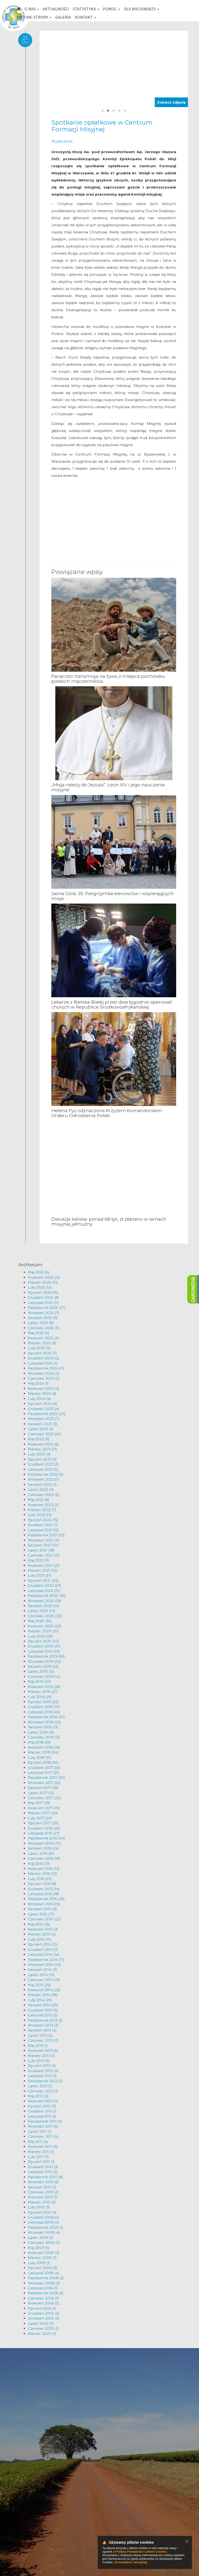 This screenshot has height=2576, width=199. What do you see at coordinates (112, 896) in the screenshot?
I see `Jasna Góra: 25. Pielgrzymka kierowców i wspierających misje` at bounding box center [112, 896].